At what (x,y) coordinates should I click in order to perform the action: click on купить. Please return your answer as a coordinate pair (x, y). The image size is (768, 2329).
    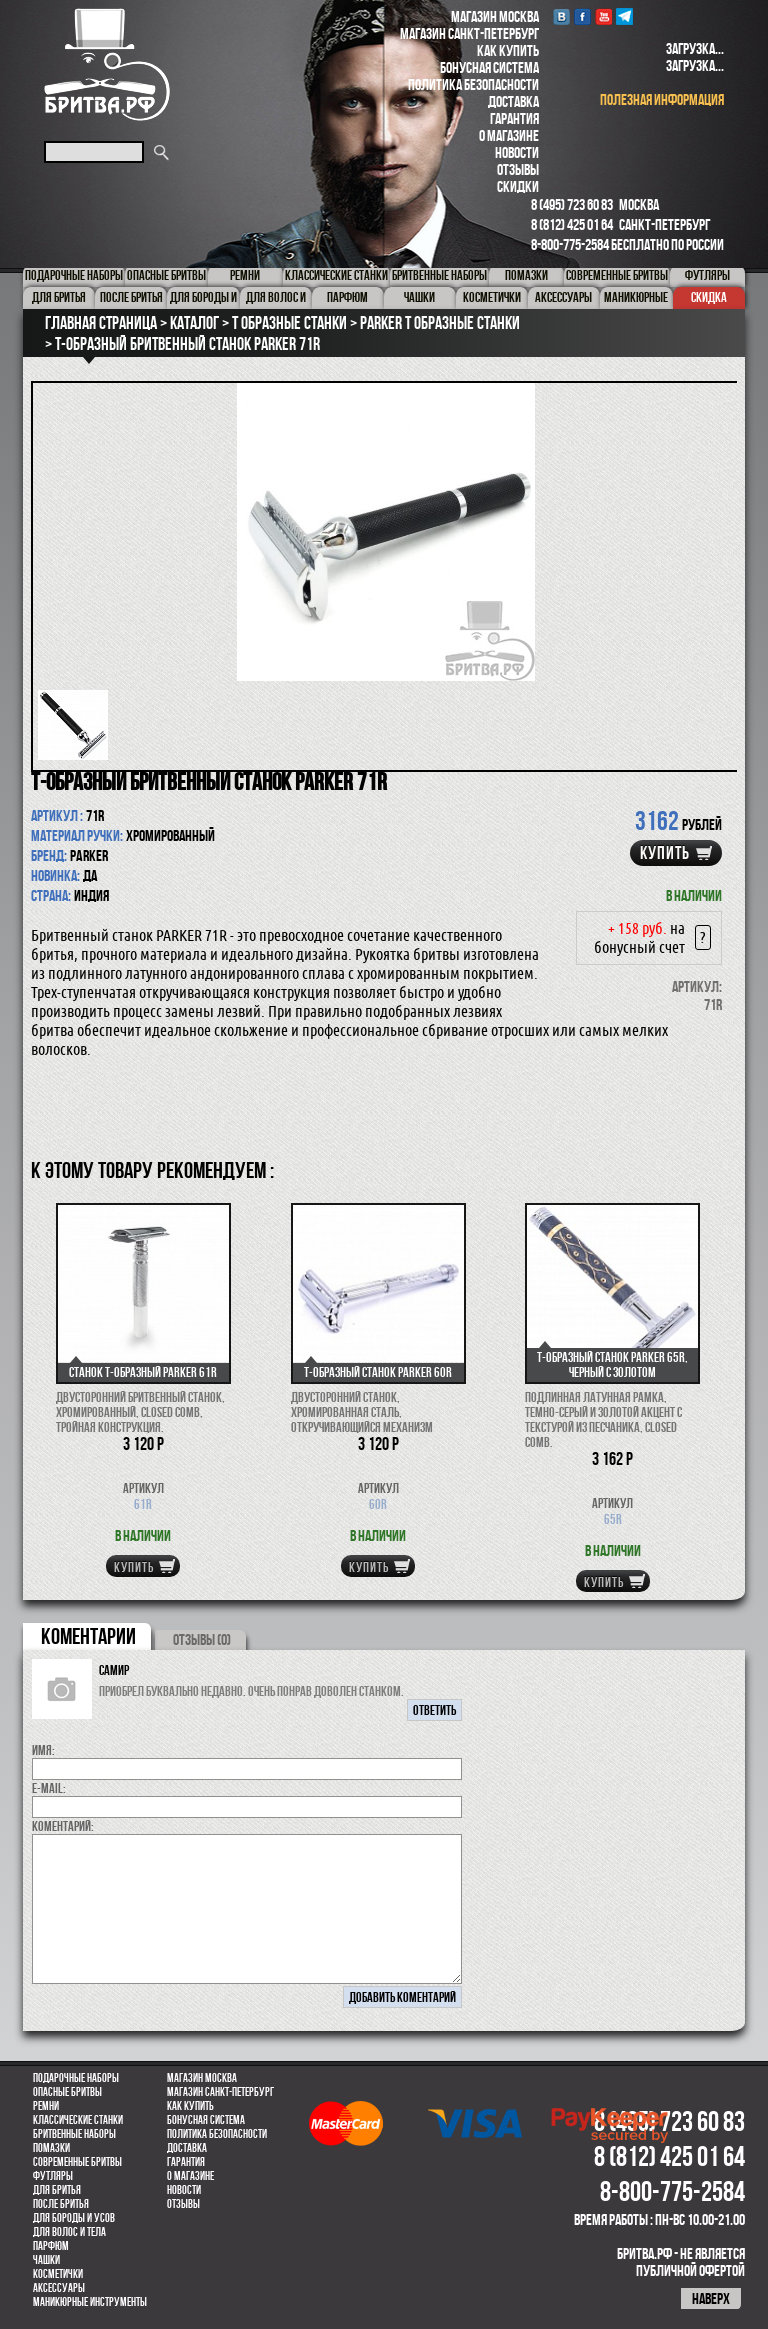
    Looking at the image, I should click on (665, 853).